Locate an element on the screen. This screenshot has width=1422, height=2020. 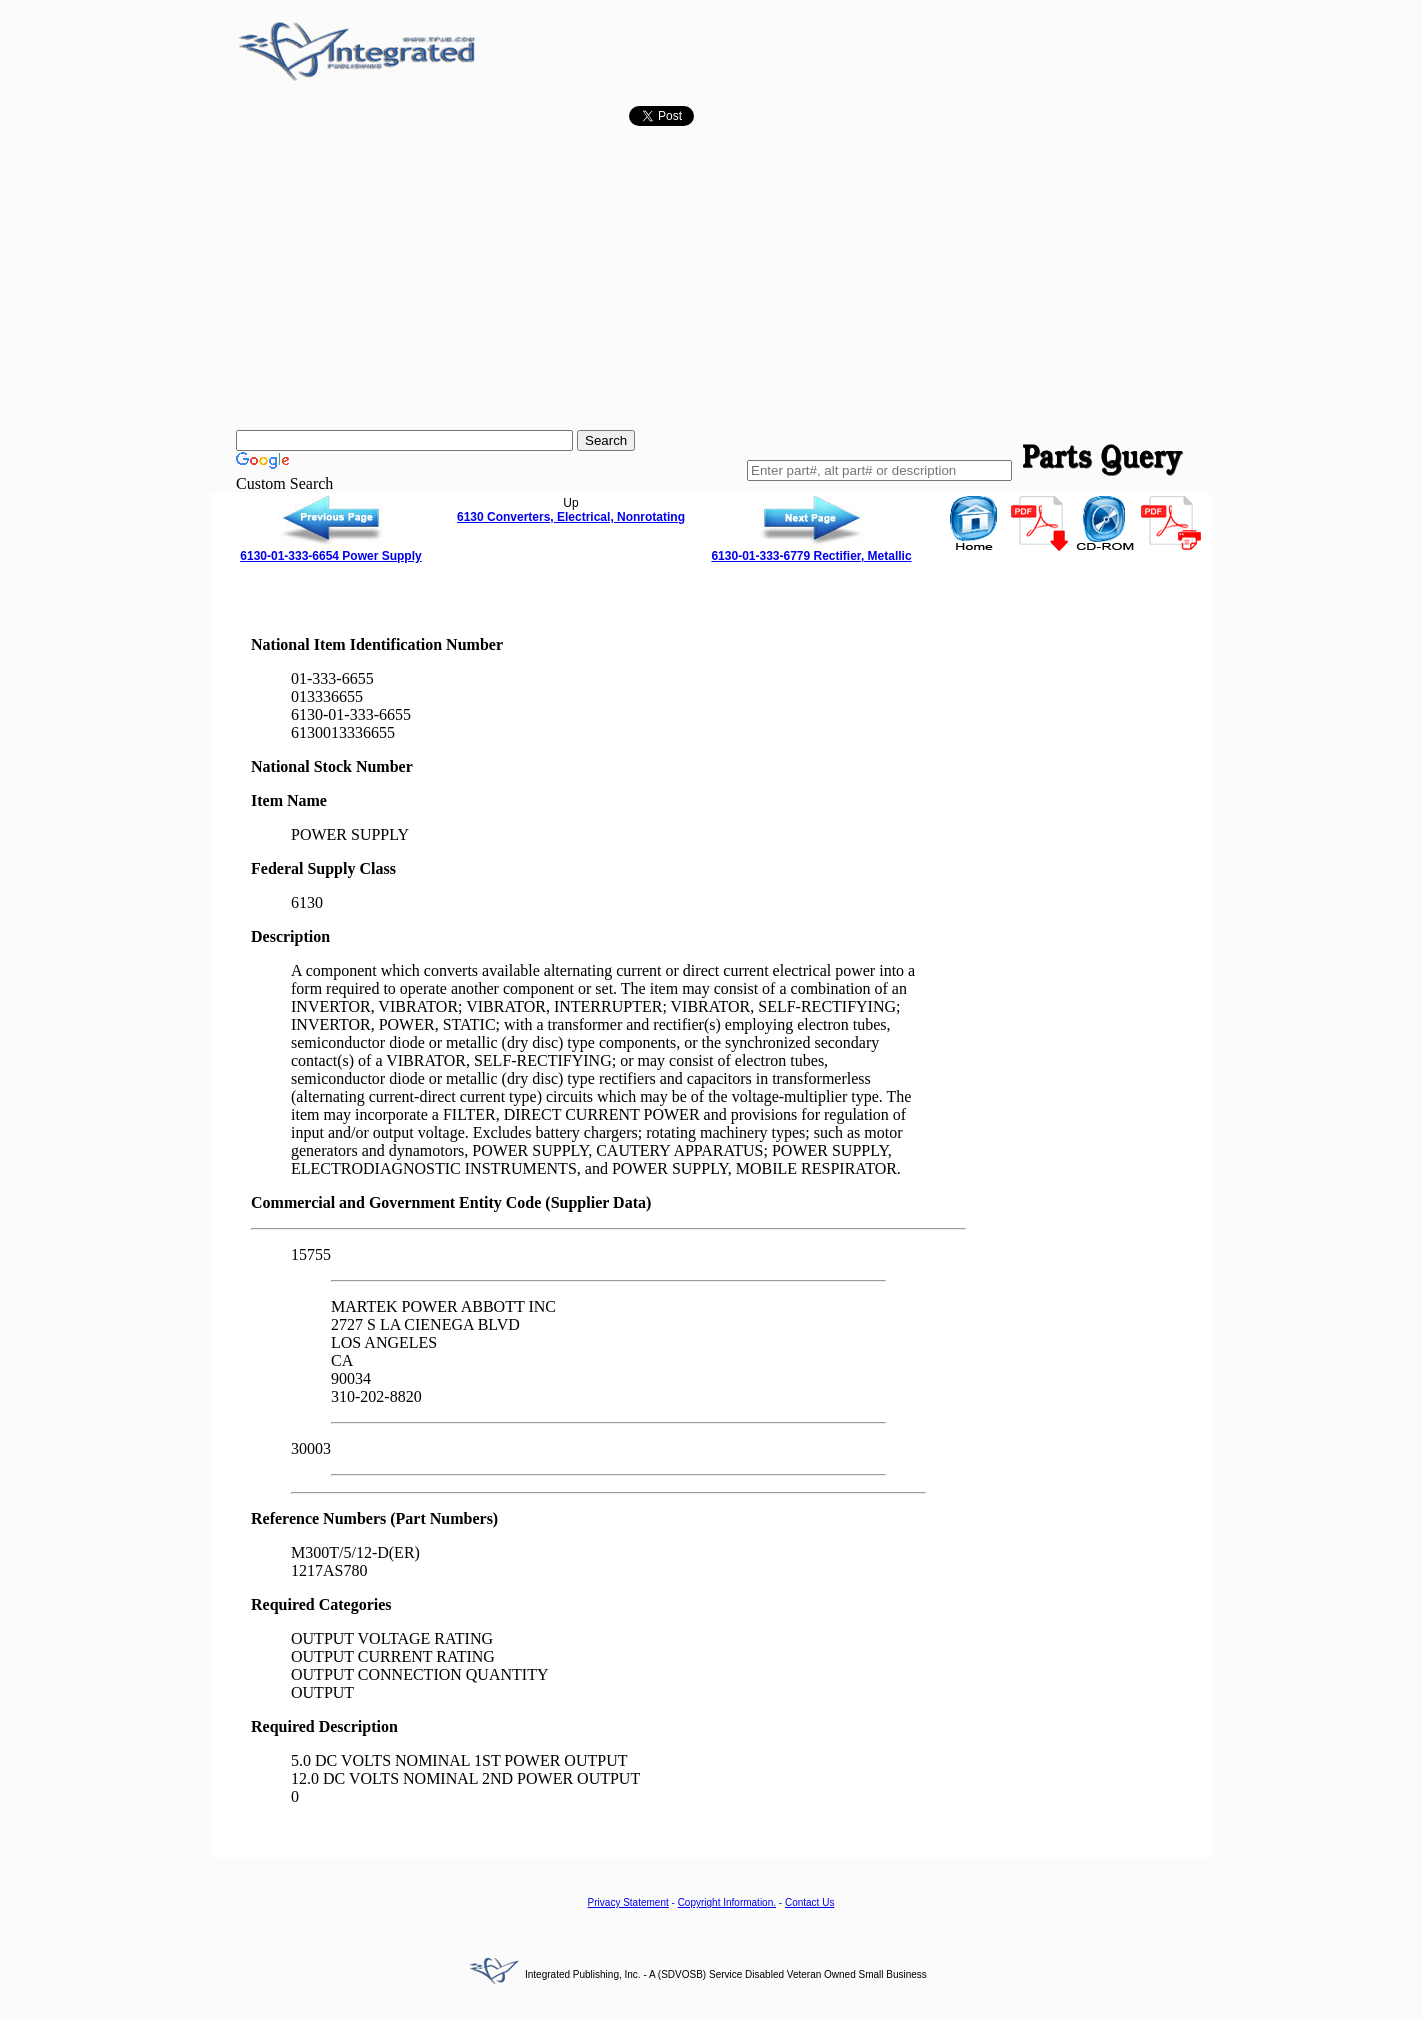
6130 Converters, Electrical, Nonrotating is located at coordinates (571, 517).